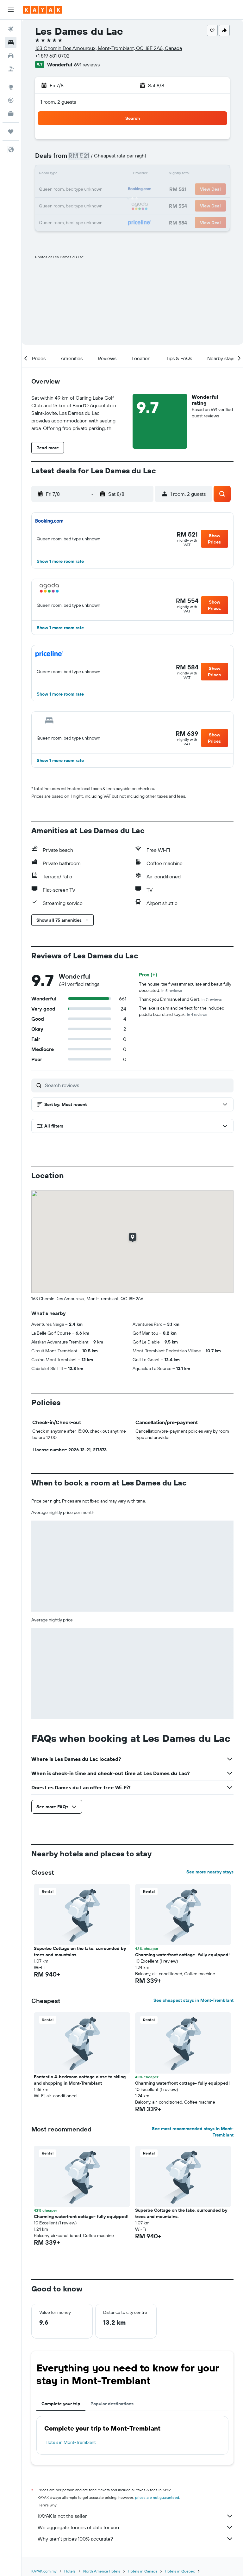  I want to click on Hotels in Quebec, so click(180, 2571).